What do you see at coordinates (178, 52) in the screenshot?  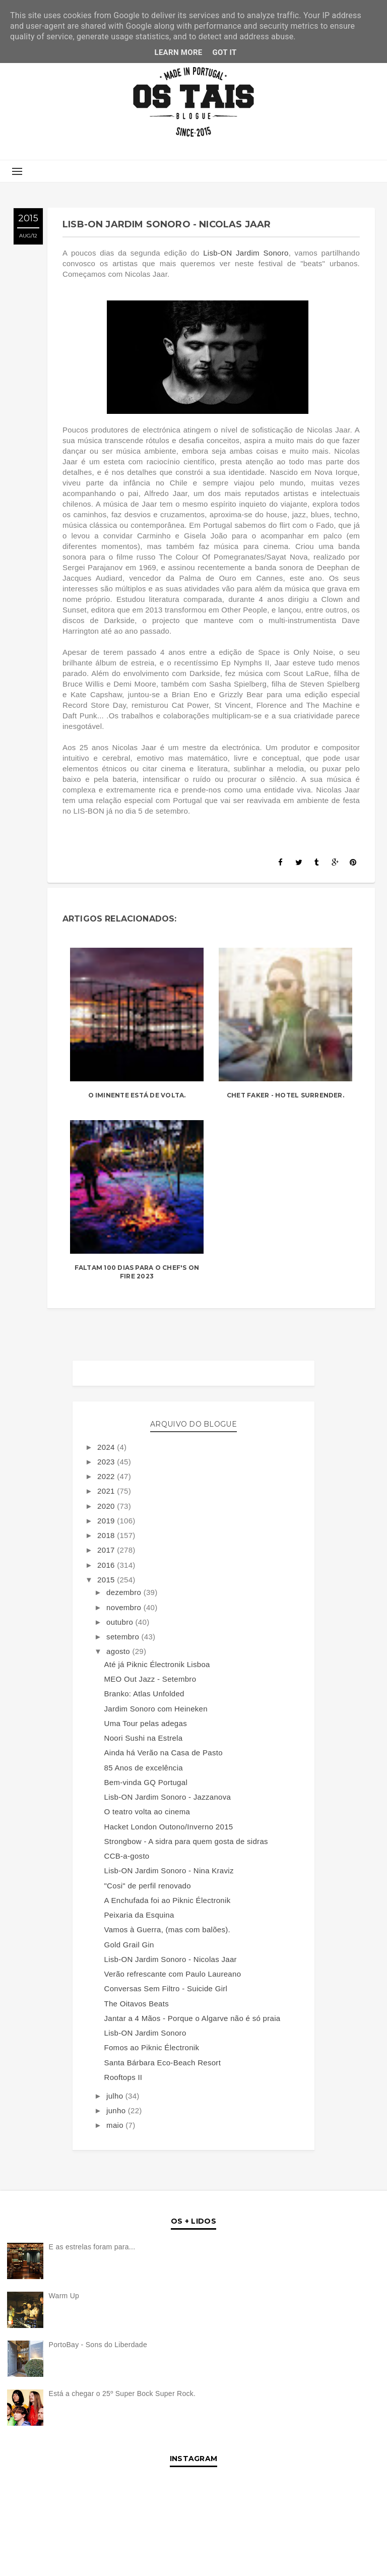 I see `Learn More` at bounding box center [178, 52].